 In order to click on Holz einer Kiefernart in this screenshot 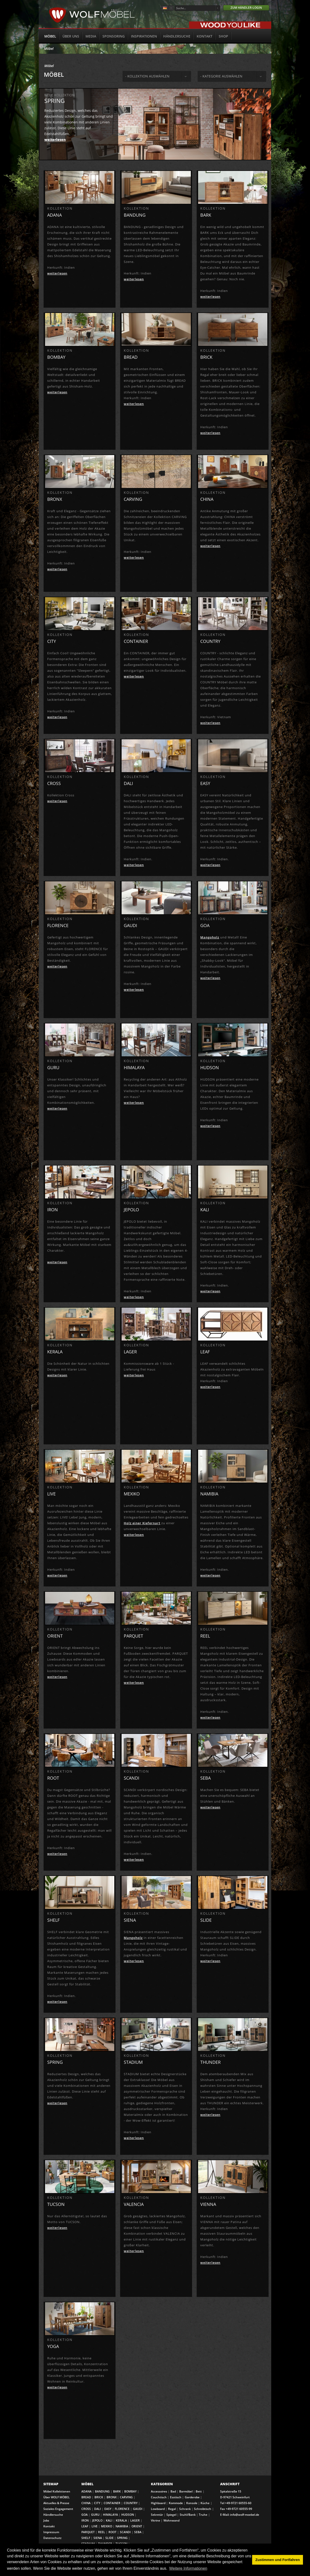, I will do `click(142, 1523)`.